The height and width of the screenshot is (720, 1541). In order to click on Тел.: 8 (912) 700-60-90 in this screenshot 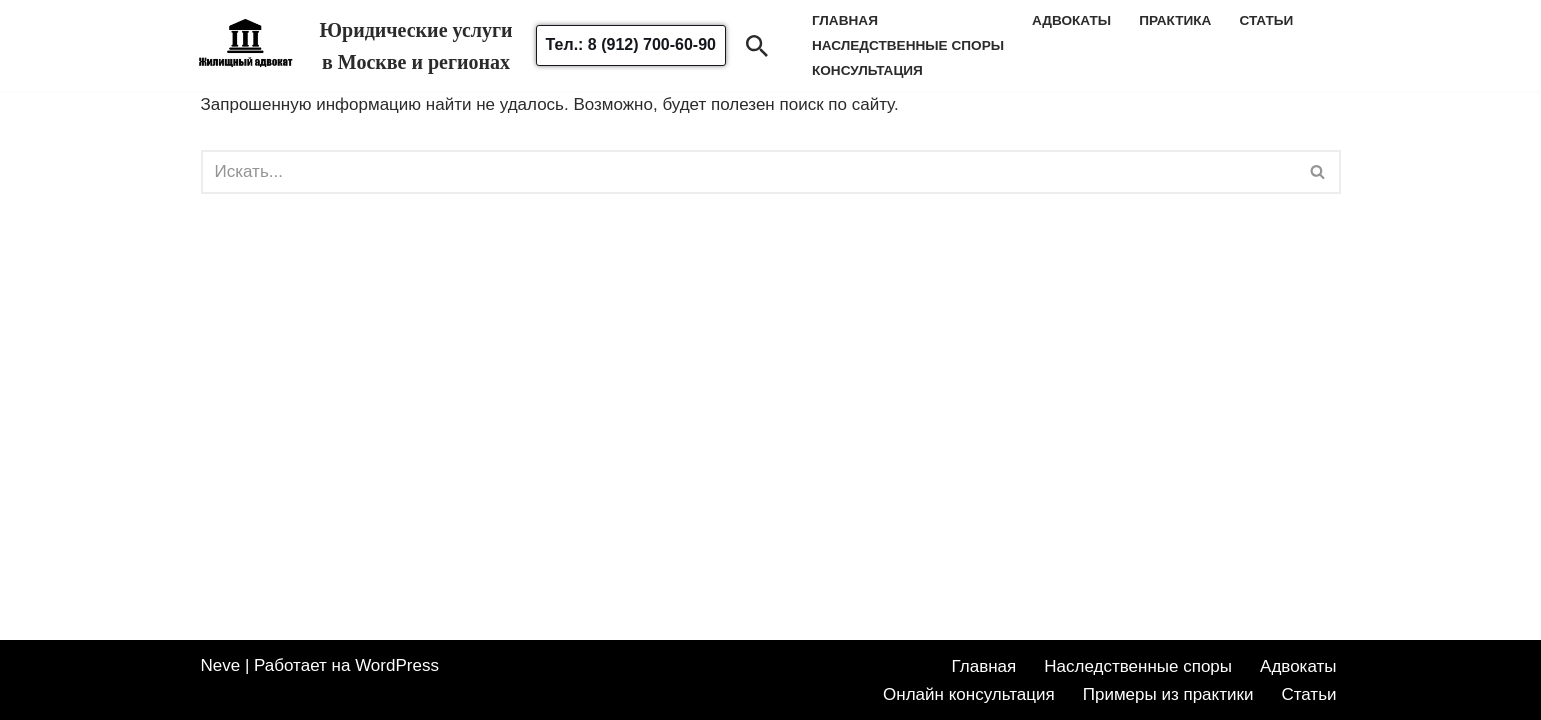, I will do `click(631, 44)`.